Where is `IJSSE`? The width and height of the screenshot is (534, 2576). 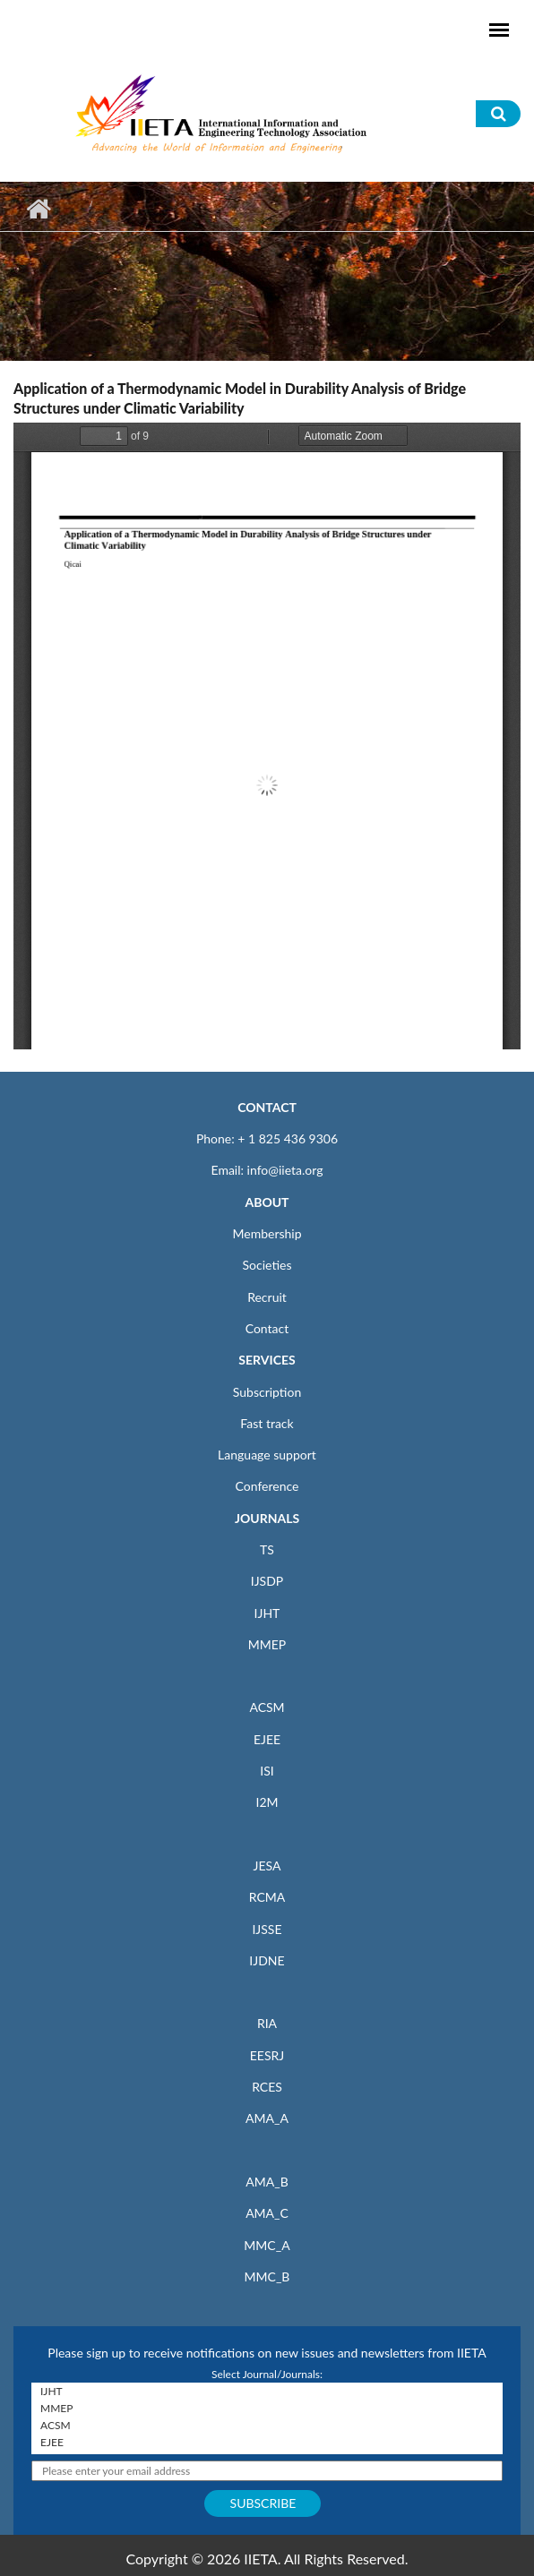 IJSSE is located at coordinates (266, 1929).